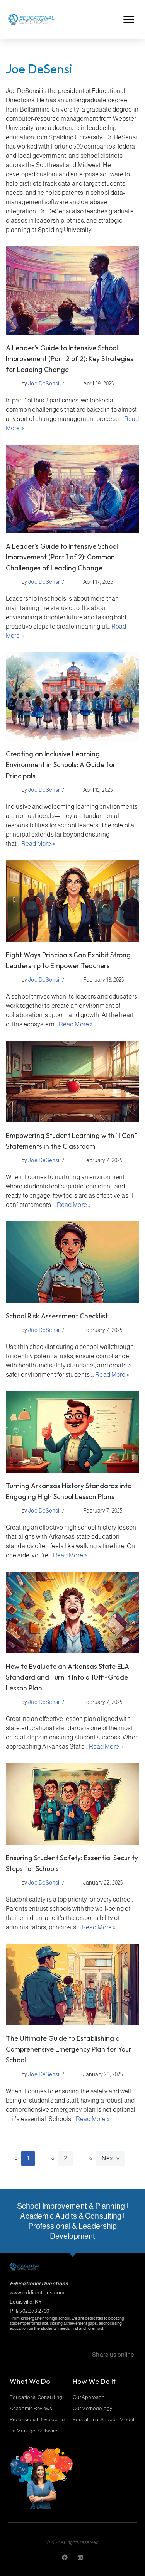 Image resolution: width=145 pixels, height=2576 pixels. What do you see at coordinates (67, 1677) in the screenshot?
I see `How to Evaluate an Arkansas State ELA Standard and Turn It Into a 10th-Grade Lesson Plan` at bounding box center [67, 1677].